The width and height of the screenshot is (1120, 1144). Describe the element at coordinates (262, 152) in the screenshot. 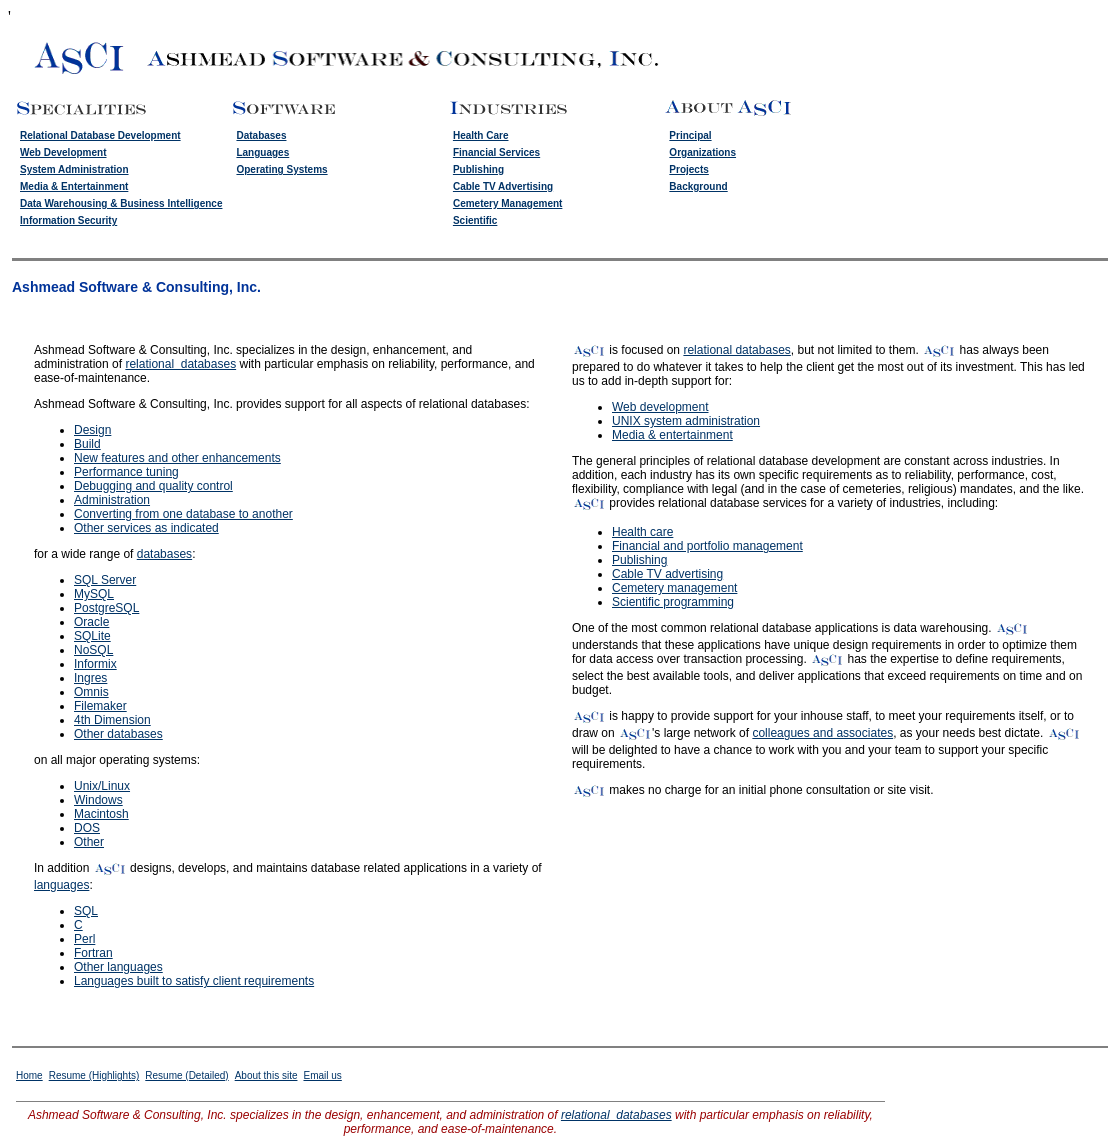

I see `Languages` at that location.